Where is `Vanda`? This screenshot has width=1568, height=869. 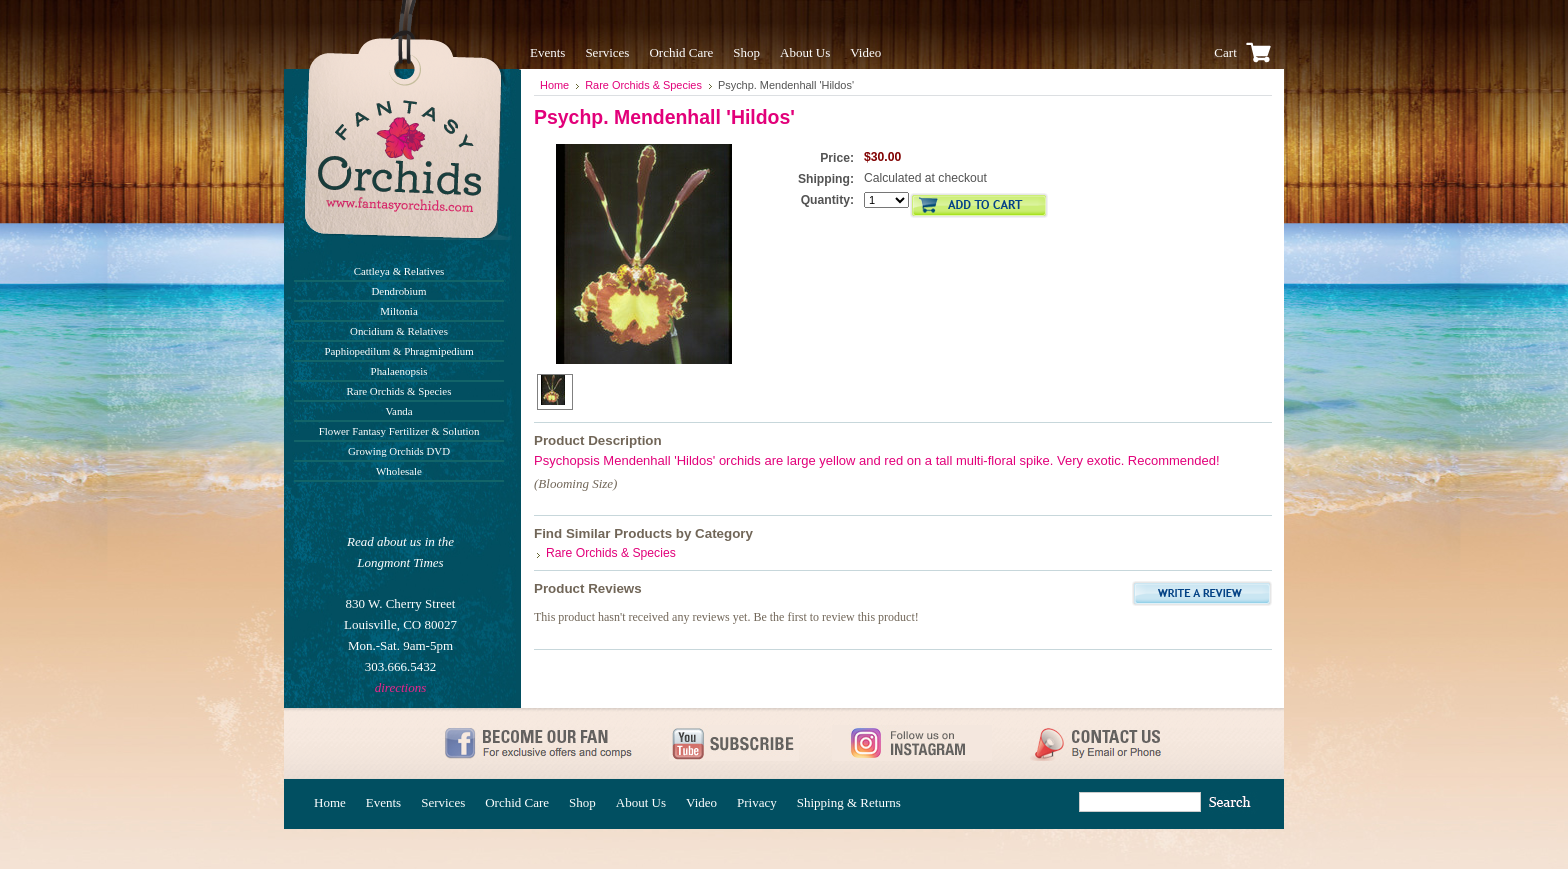 Vanda is located at coordinates (398, 411).